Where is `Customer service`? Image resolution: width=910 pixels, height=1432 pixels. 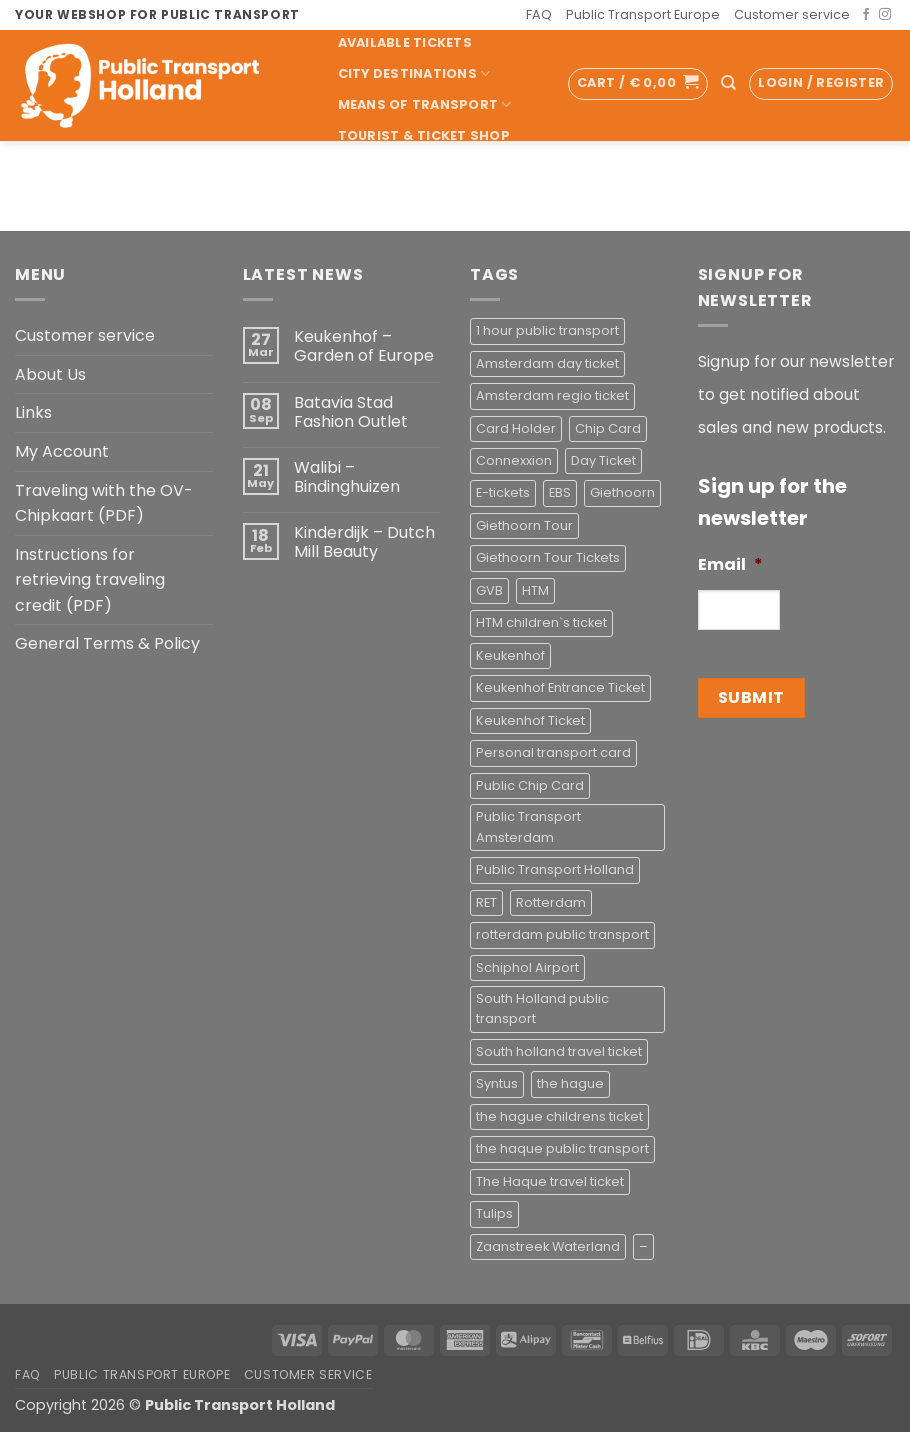 Customer service is located at coordinates (792, 14).